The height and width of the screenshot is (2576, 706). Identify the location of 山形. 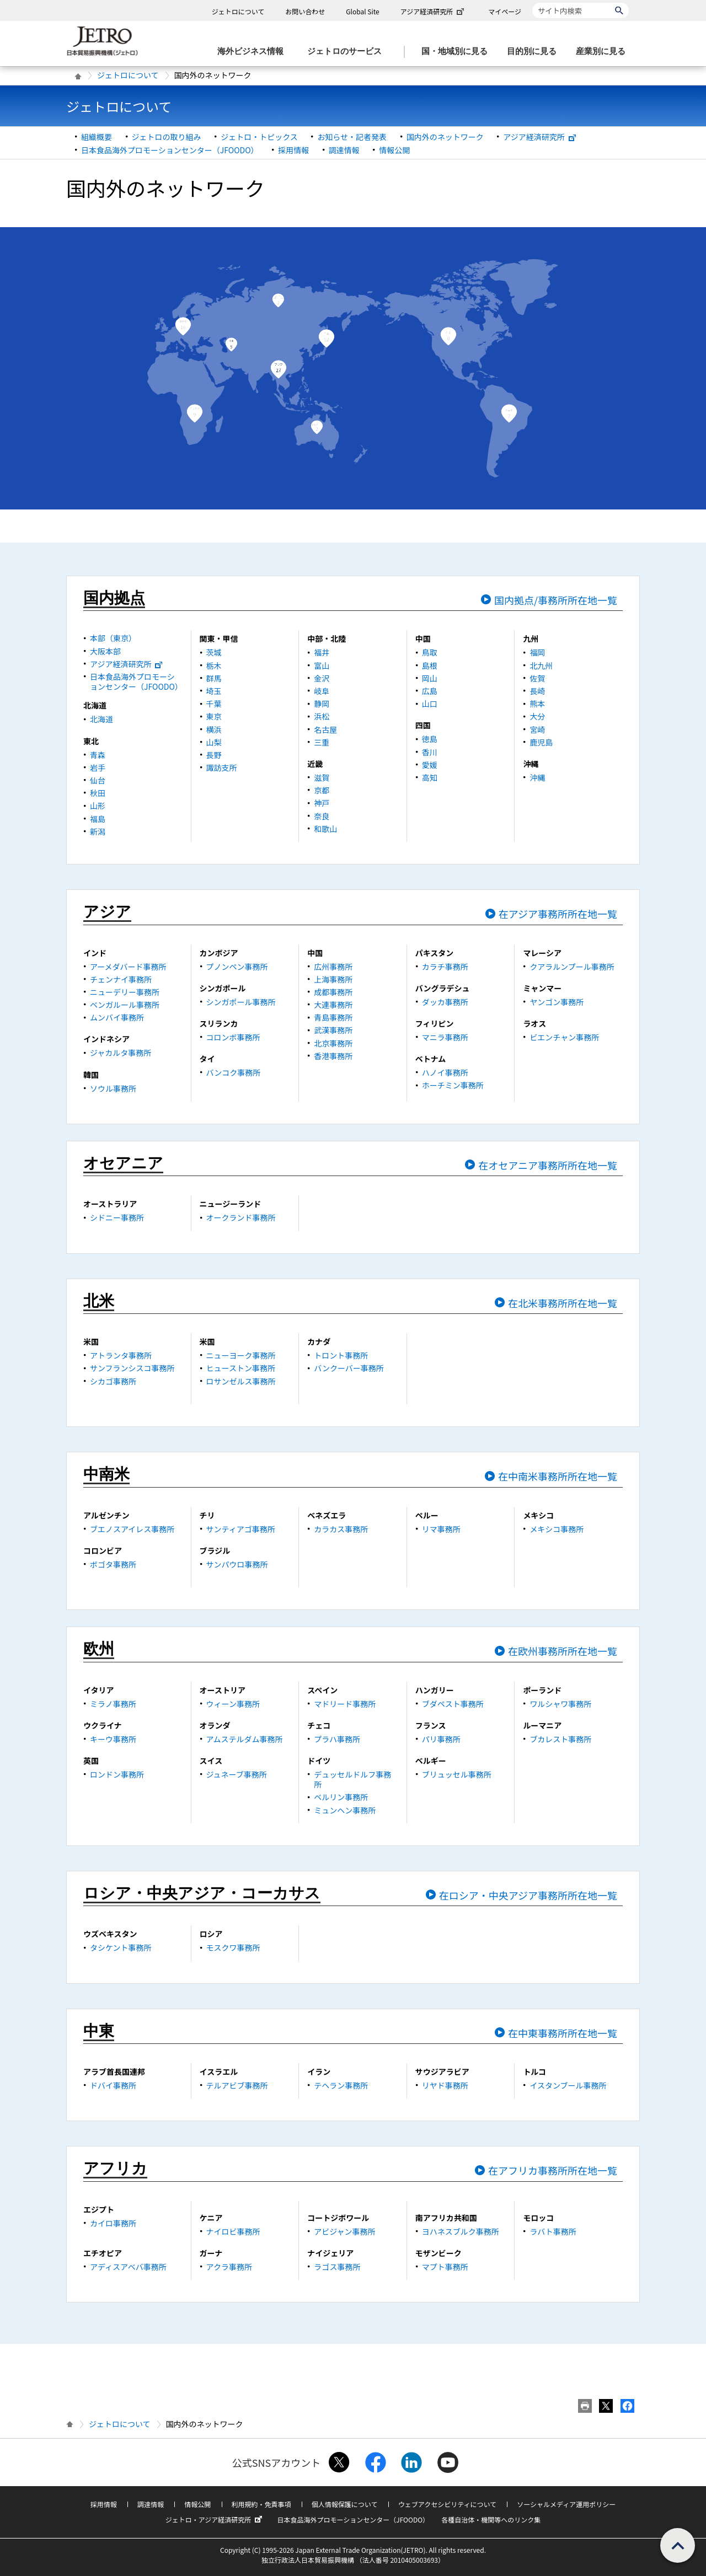
(97, 805).